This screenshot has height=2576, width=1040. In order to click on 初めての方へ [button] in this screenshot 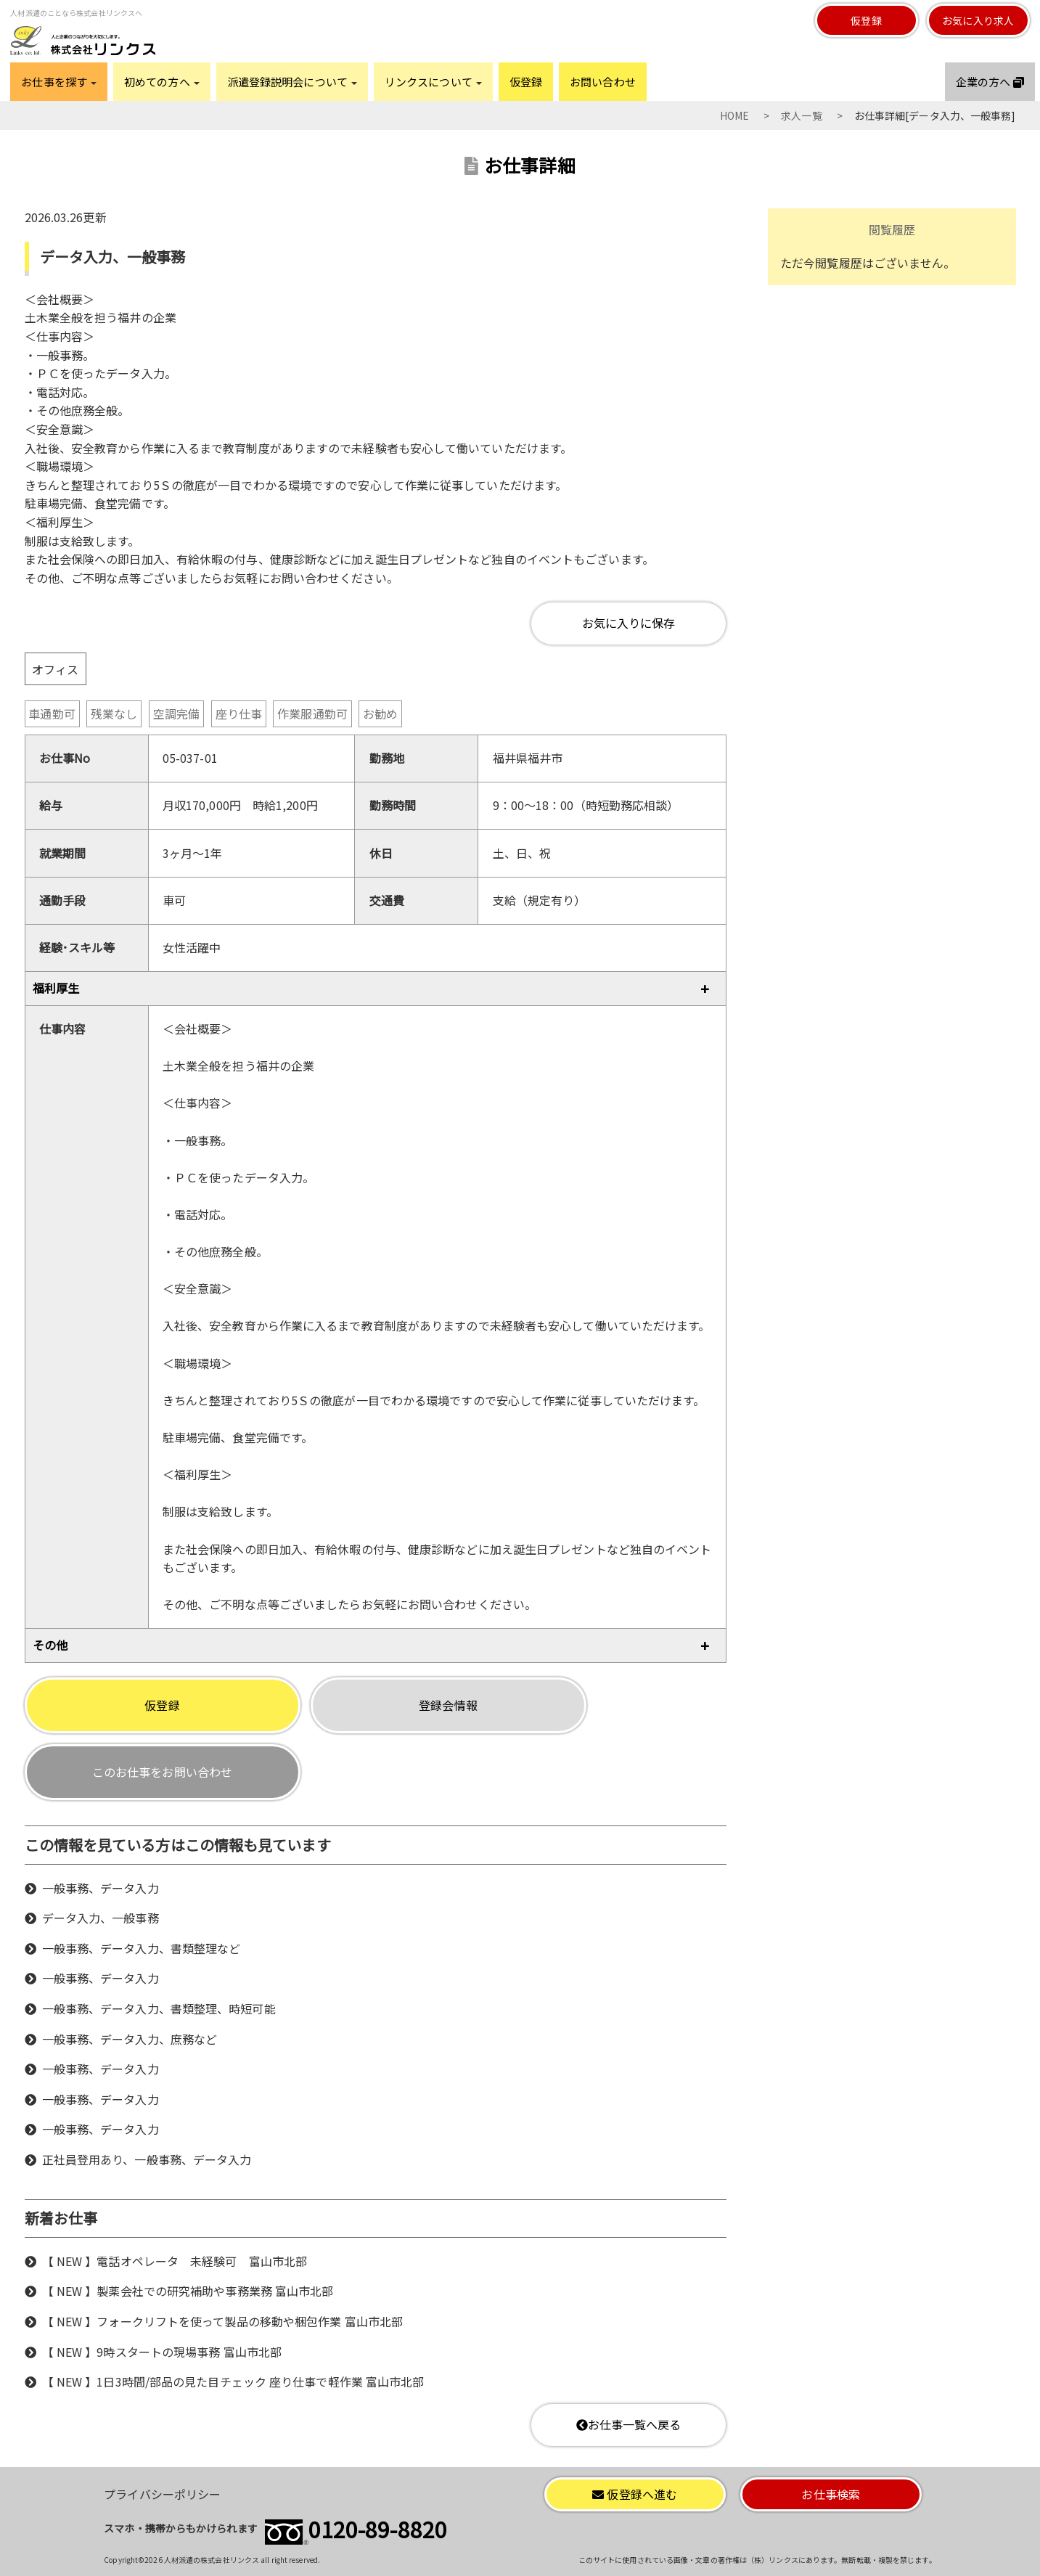, I will do `click(162, 81)`.